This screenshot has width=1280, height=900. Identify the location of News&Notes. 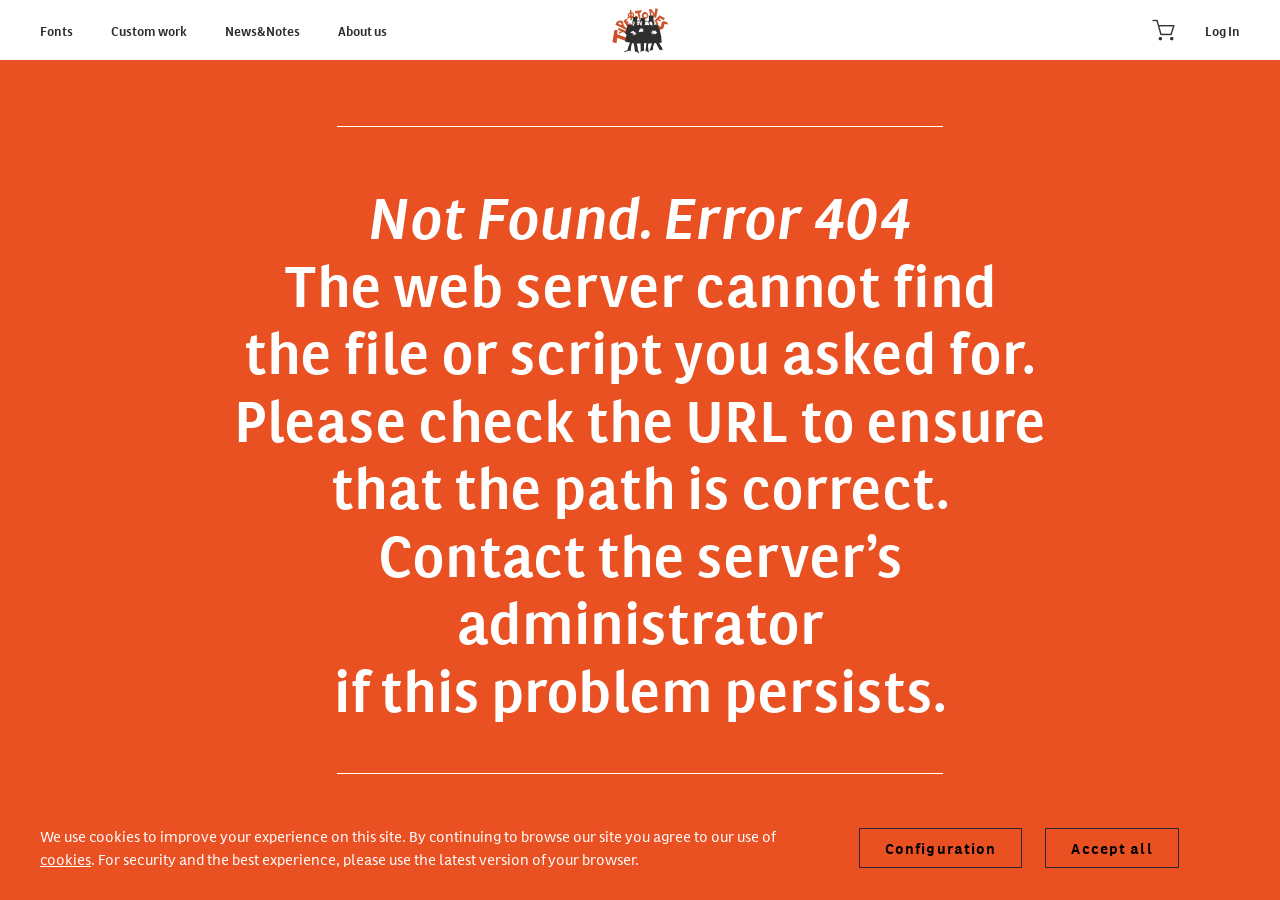
(263, 30).